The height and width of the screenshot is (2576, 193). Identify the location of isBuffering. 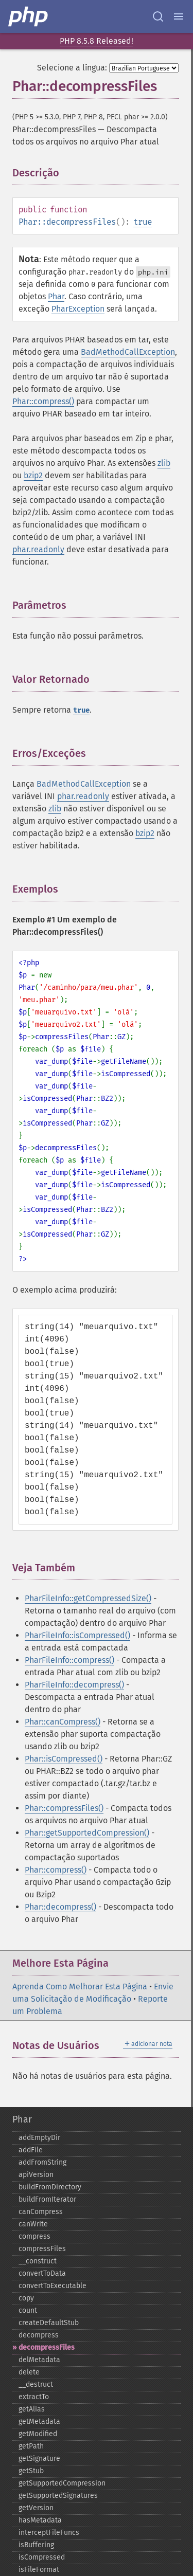
(36, 2545).